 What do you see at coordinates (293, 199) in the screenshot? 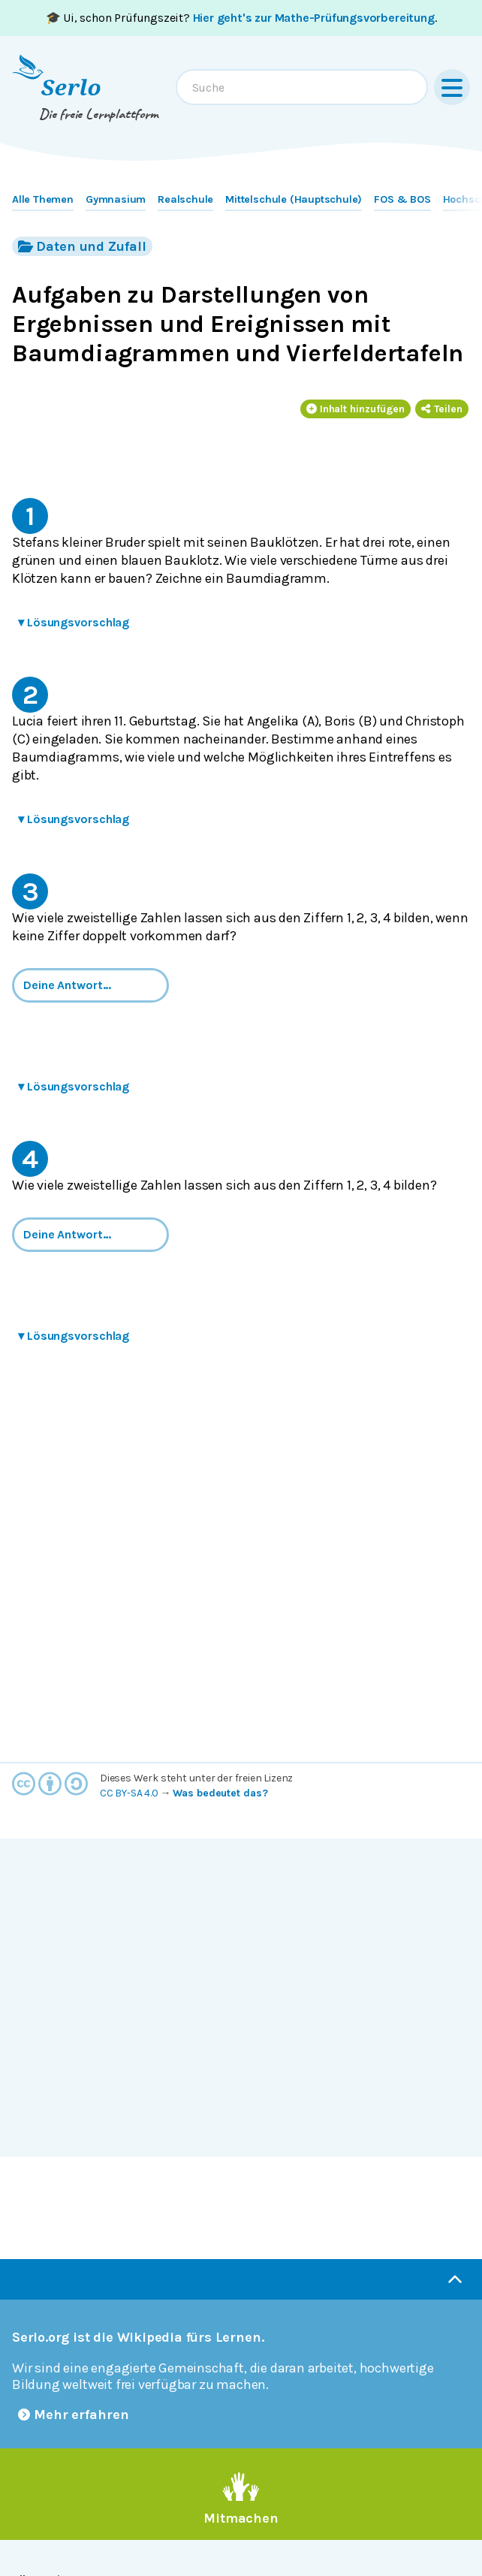
I see `Mittelschule (Hauptschule)` at bounding box center [293, 199].